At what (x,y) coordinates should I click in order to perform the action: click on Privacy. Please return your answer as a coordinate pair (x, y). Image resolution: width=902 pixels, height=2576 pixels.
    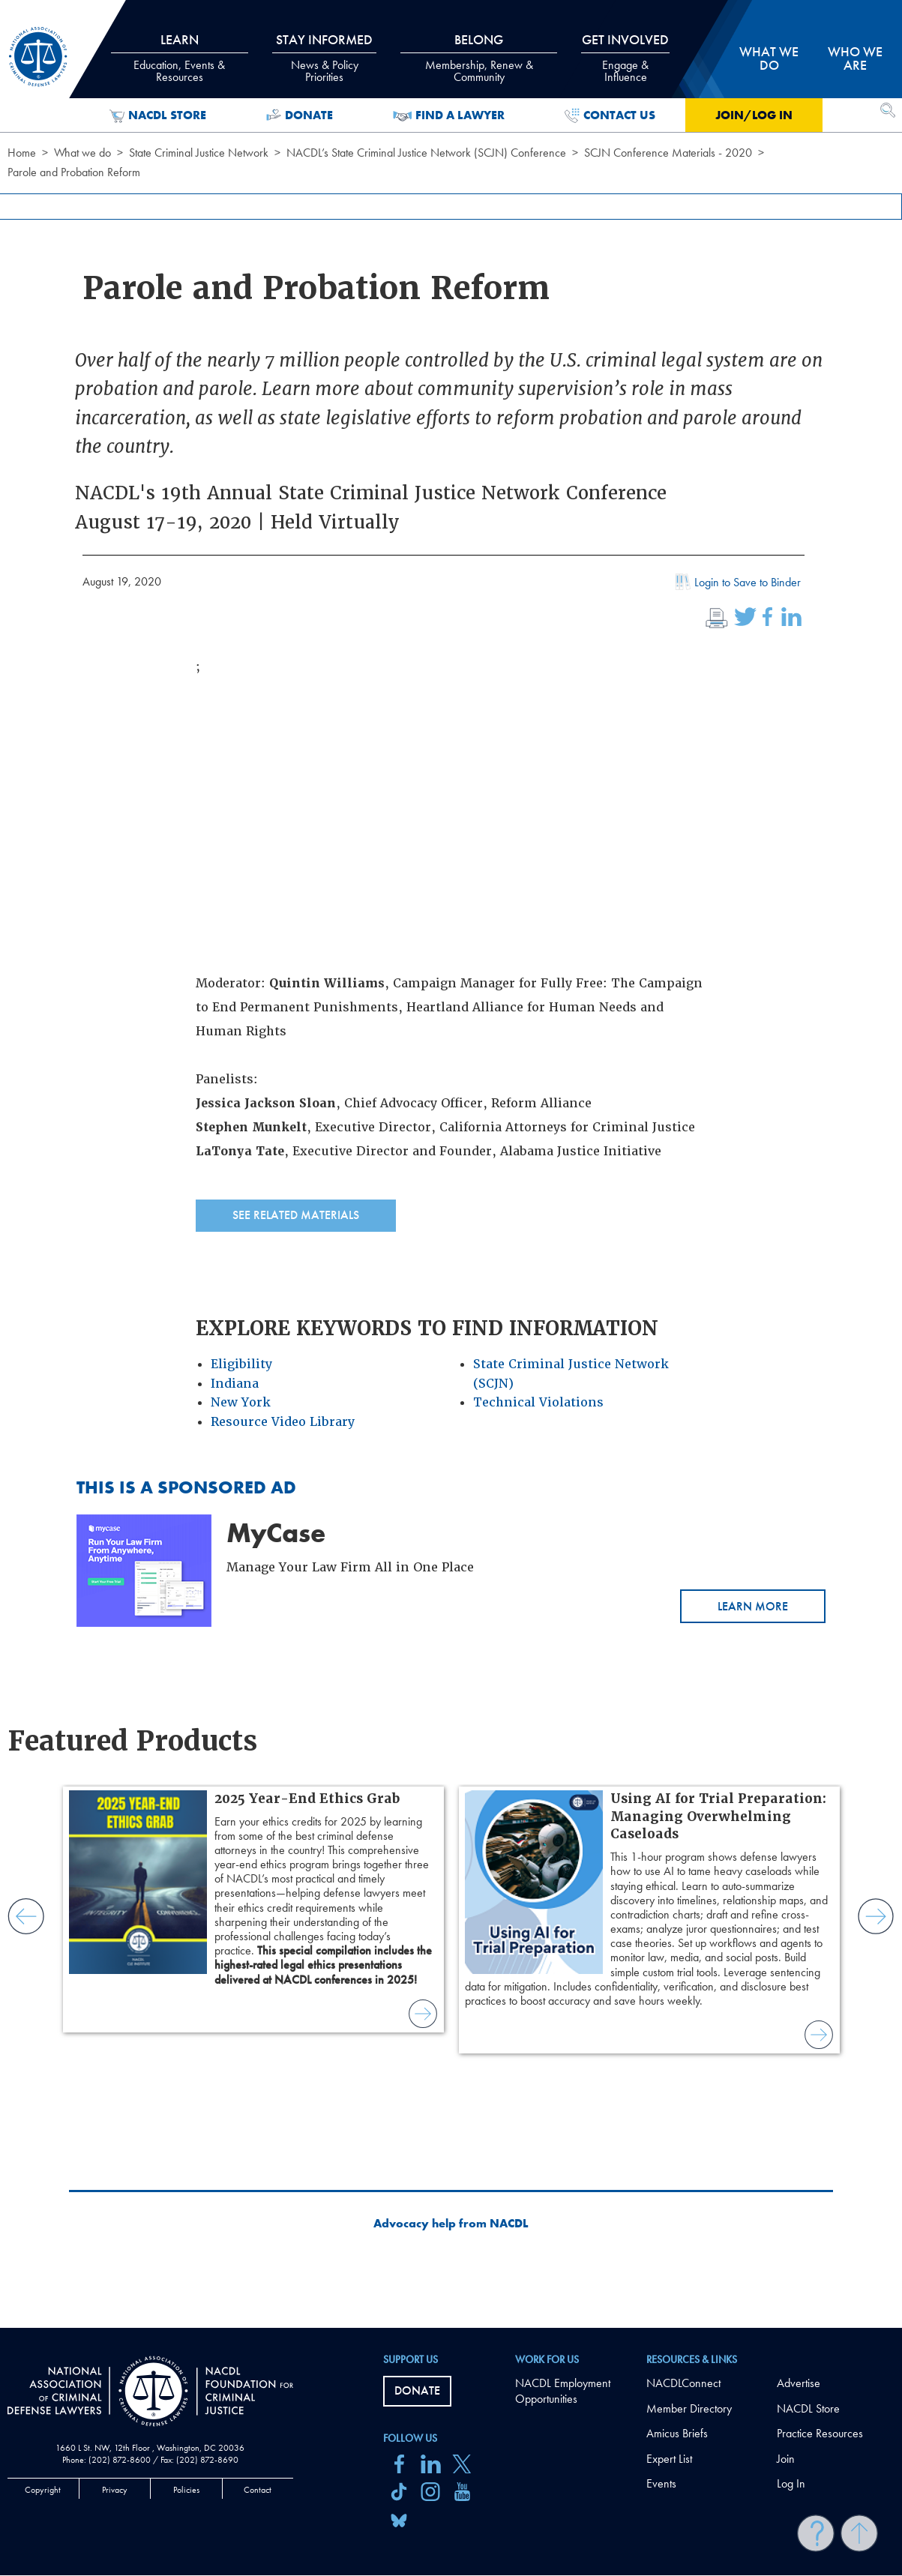
    Looking at the image, I should click on (114, 2490).